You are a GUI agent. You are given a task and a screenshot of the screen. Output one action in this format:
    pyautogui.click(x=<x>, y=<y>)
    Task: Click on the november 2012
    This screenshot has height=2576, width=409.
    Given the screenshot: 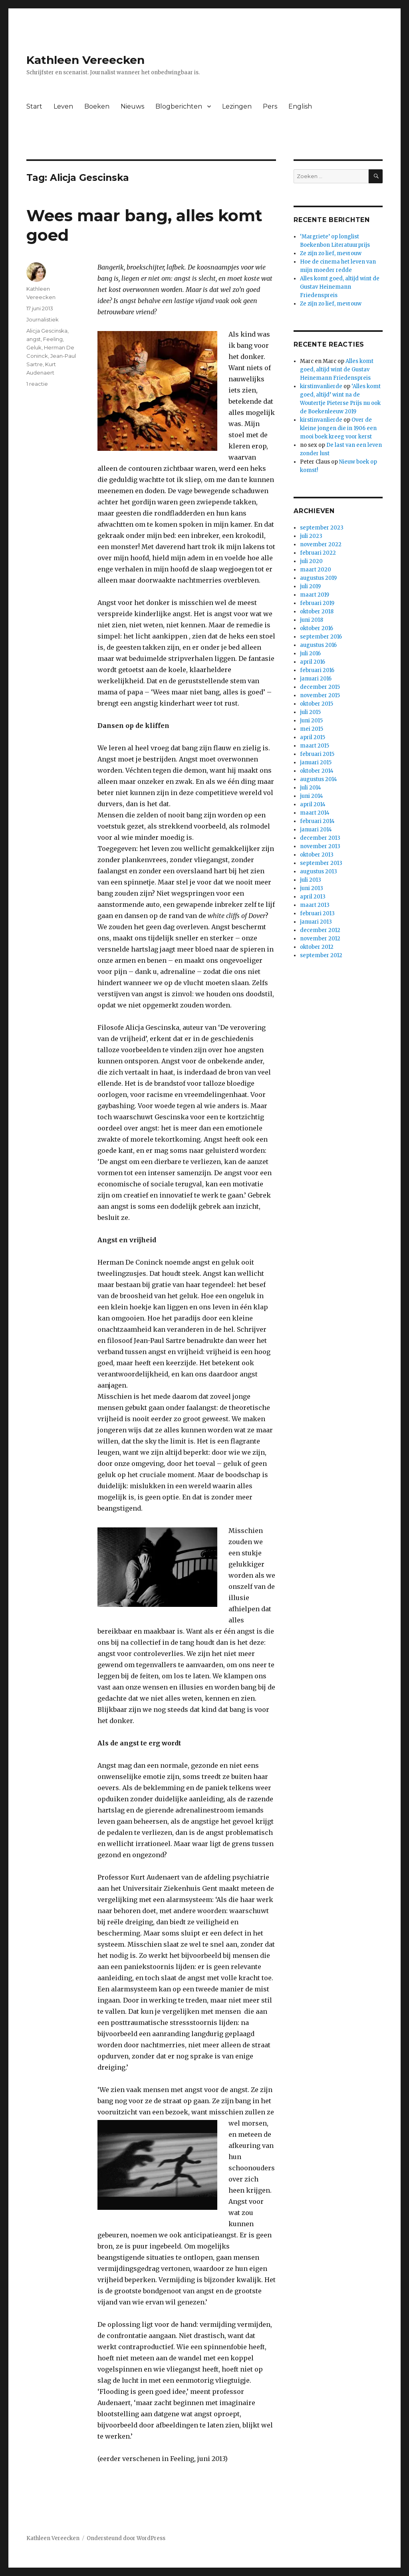 What is the action you would take?
    pyautogui.click(x=320, y=938)
    